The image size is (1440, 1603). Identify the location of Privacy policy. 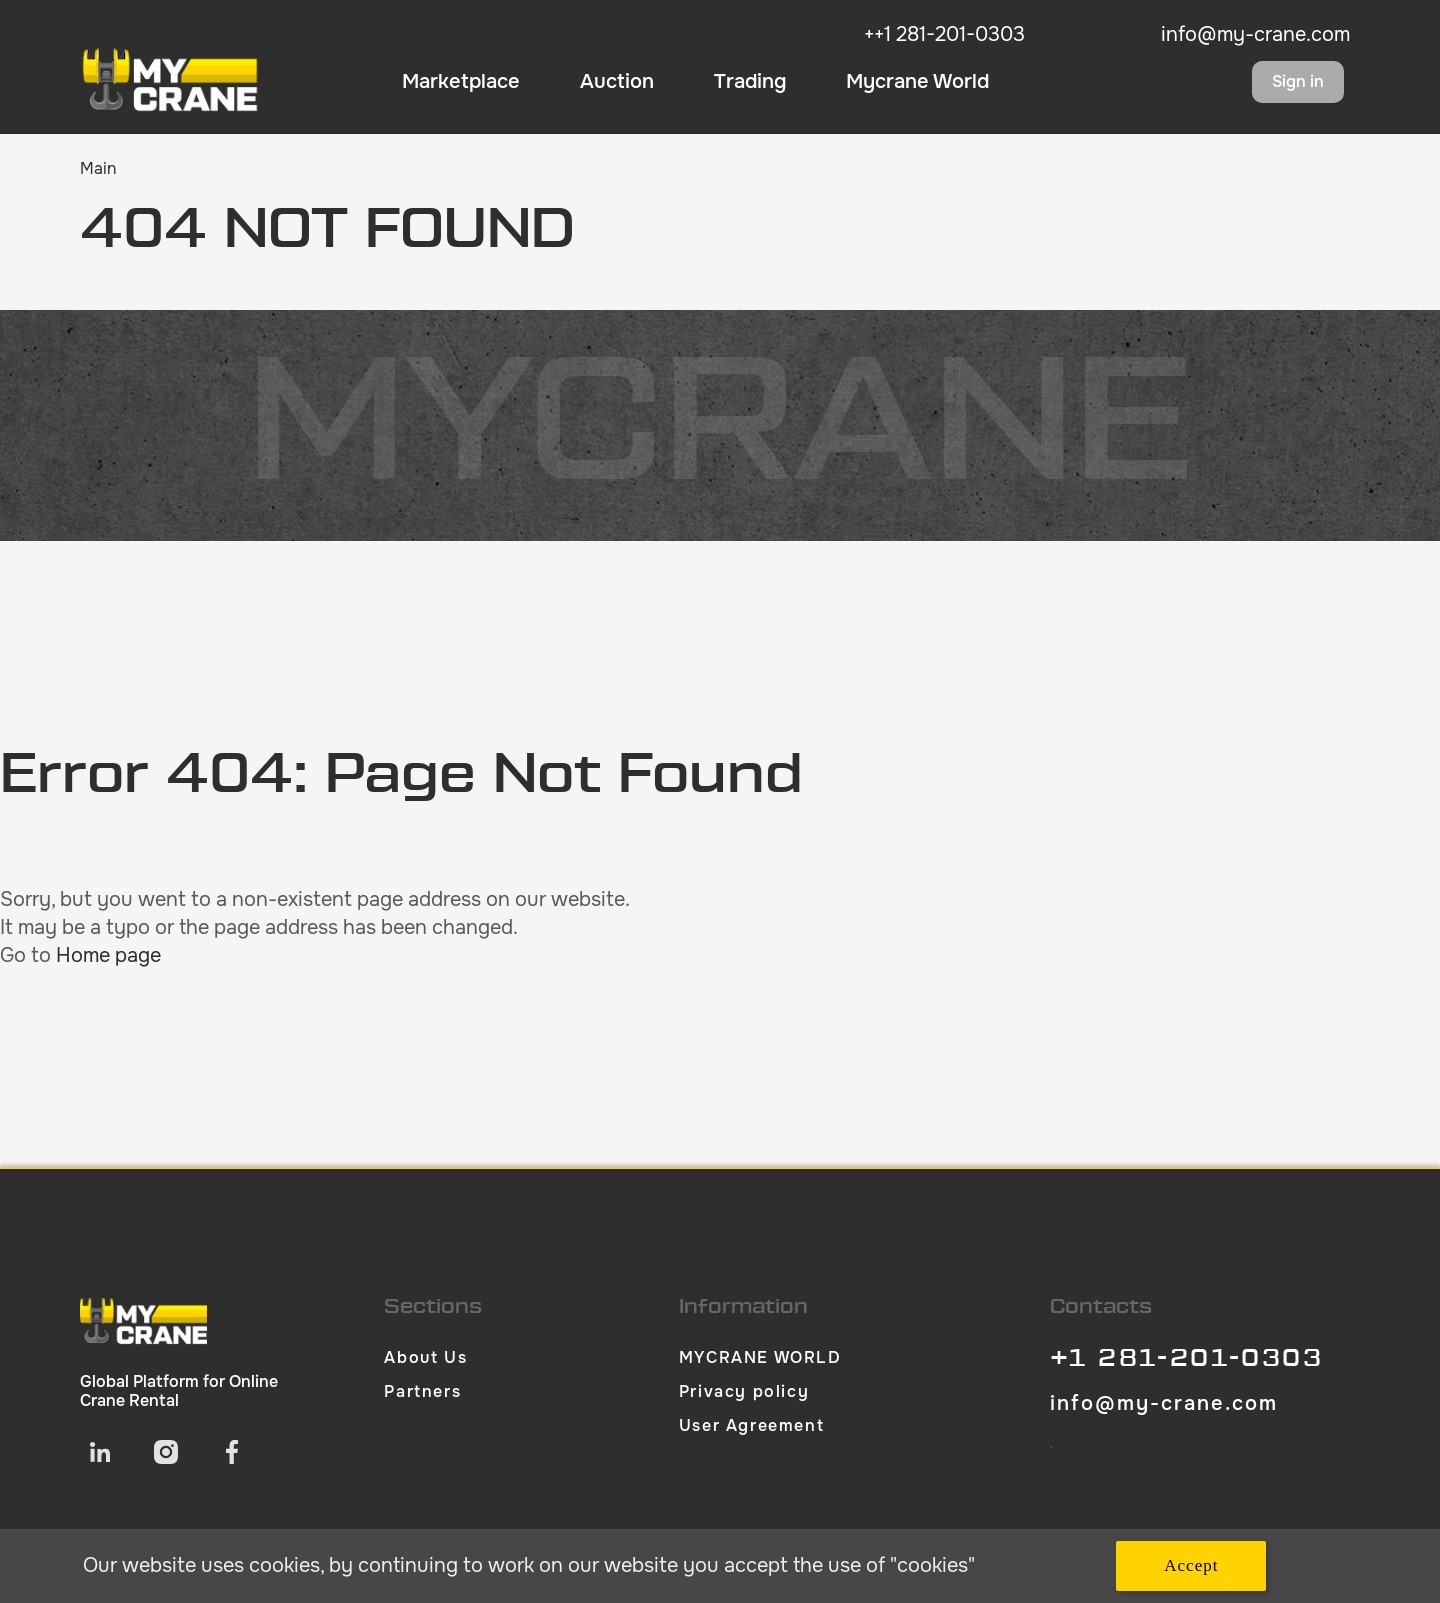
(744, 1391).